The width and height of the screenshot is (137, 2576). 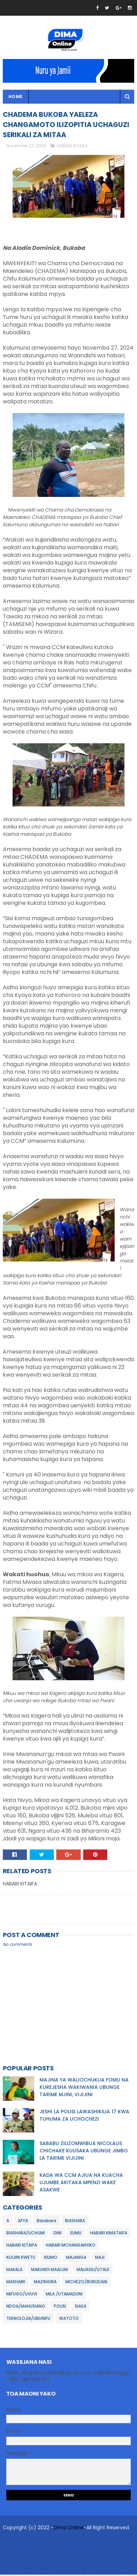 I want to click on ELIMU, so click(x=75, y=2234).